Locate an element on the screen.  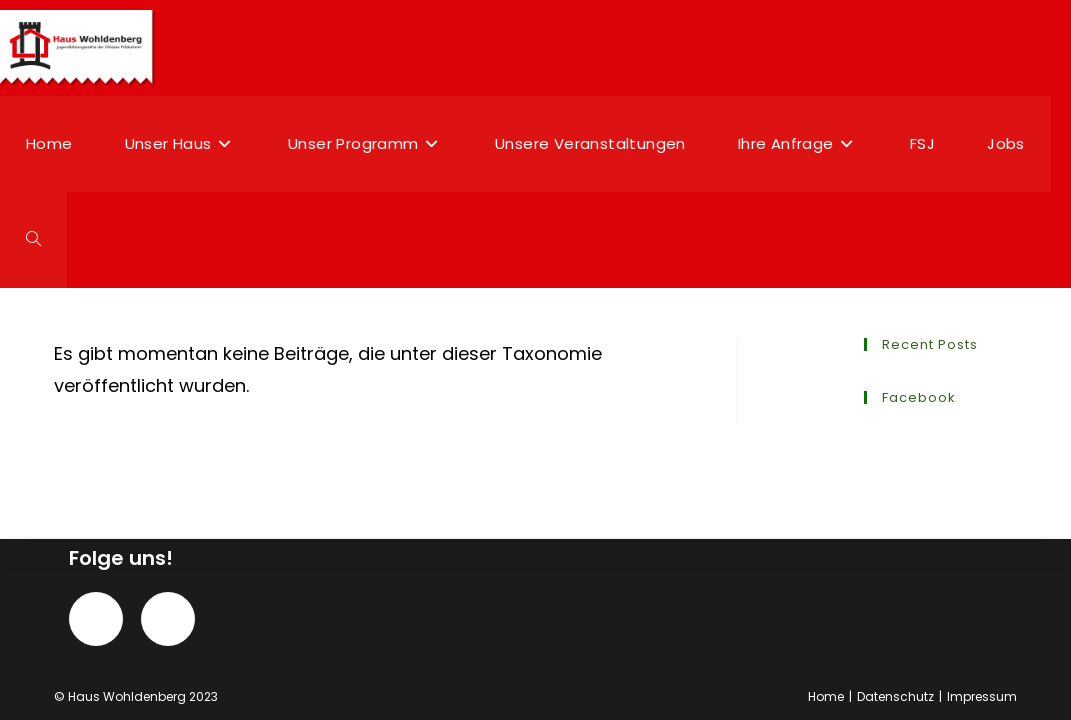
Impressum is located at coordinates (982, 696).